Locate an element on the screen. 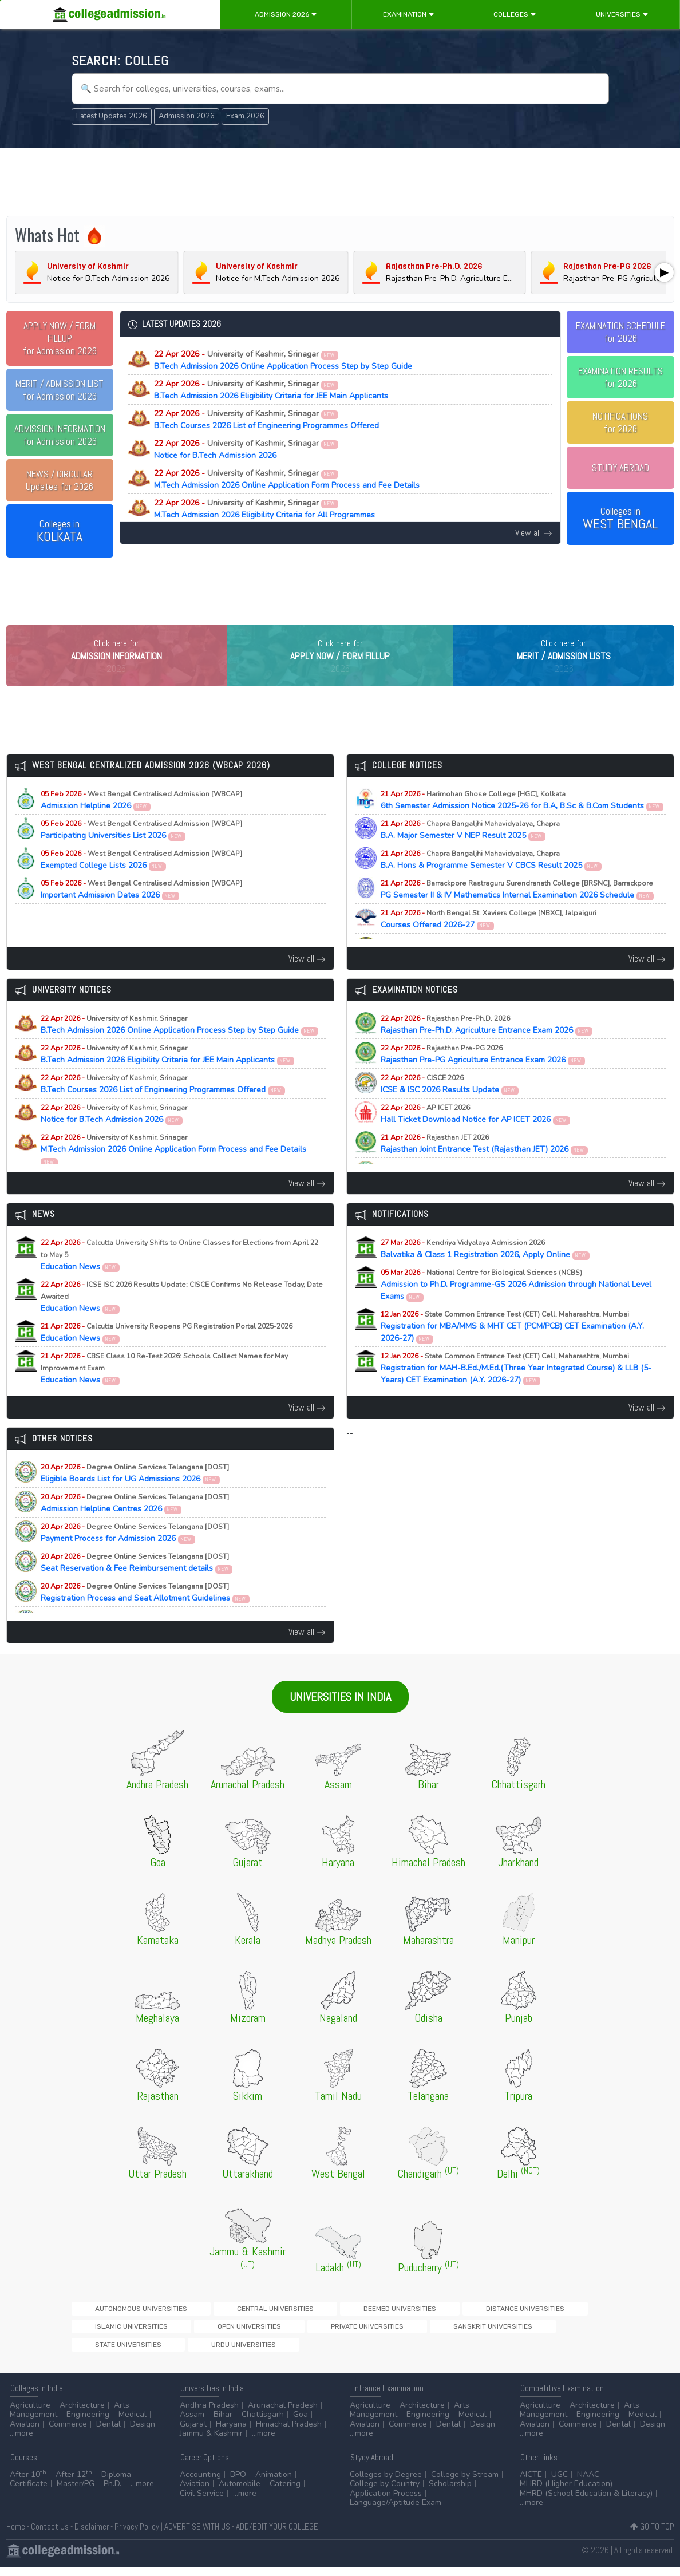 This screenshot has height=2576, width=680. Islamic Universities is located at coordinates (470, 2332).